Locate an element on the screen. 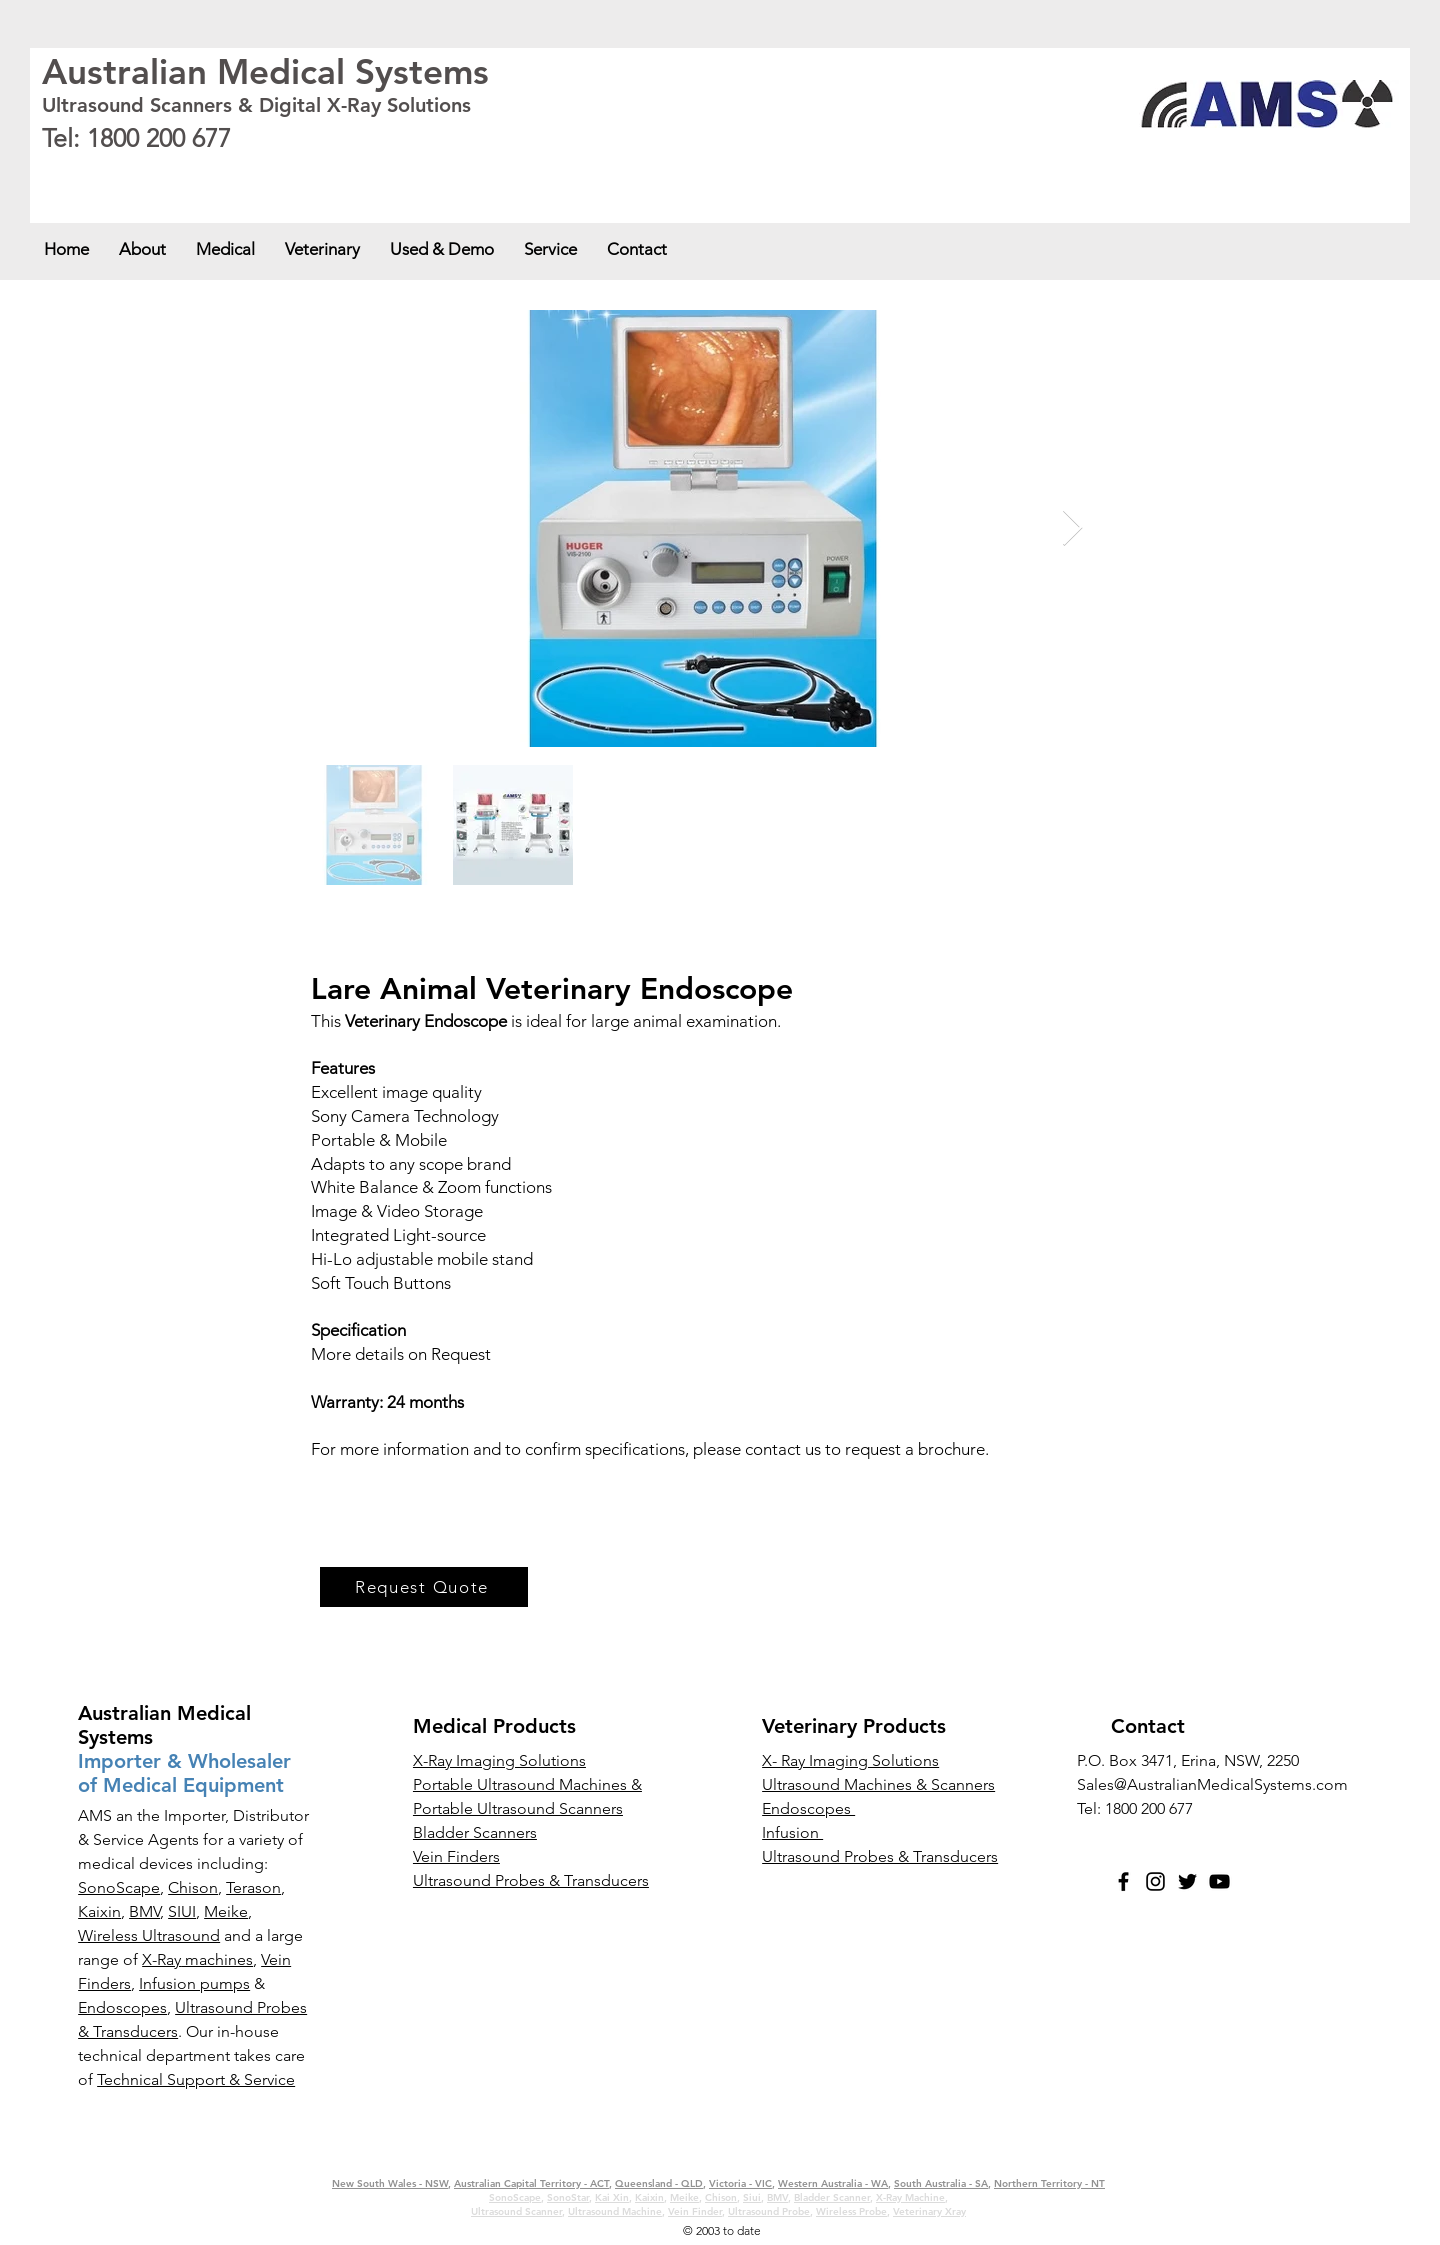 The image size is (1440, 2245). Sales@AustralianMedicalSystems.com is located at coordinates (1212, 1784).